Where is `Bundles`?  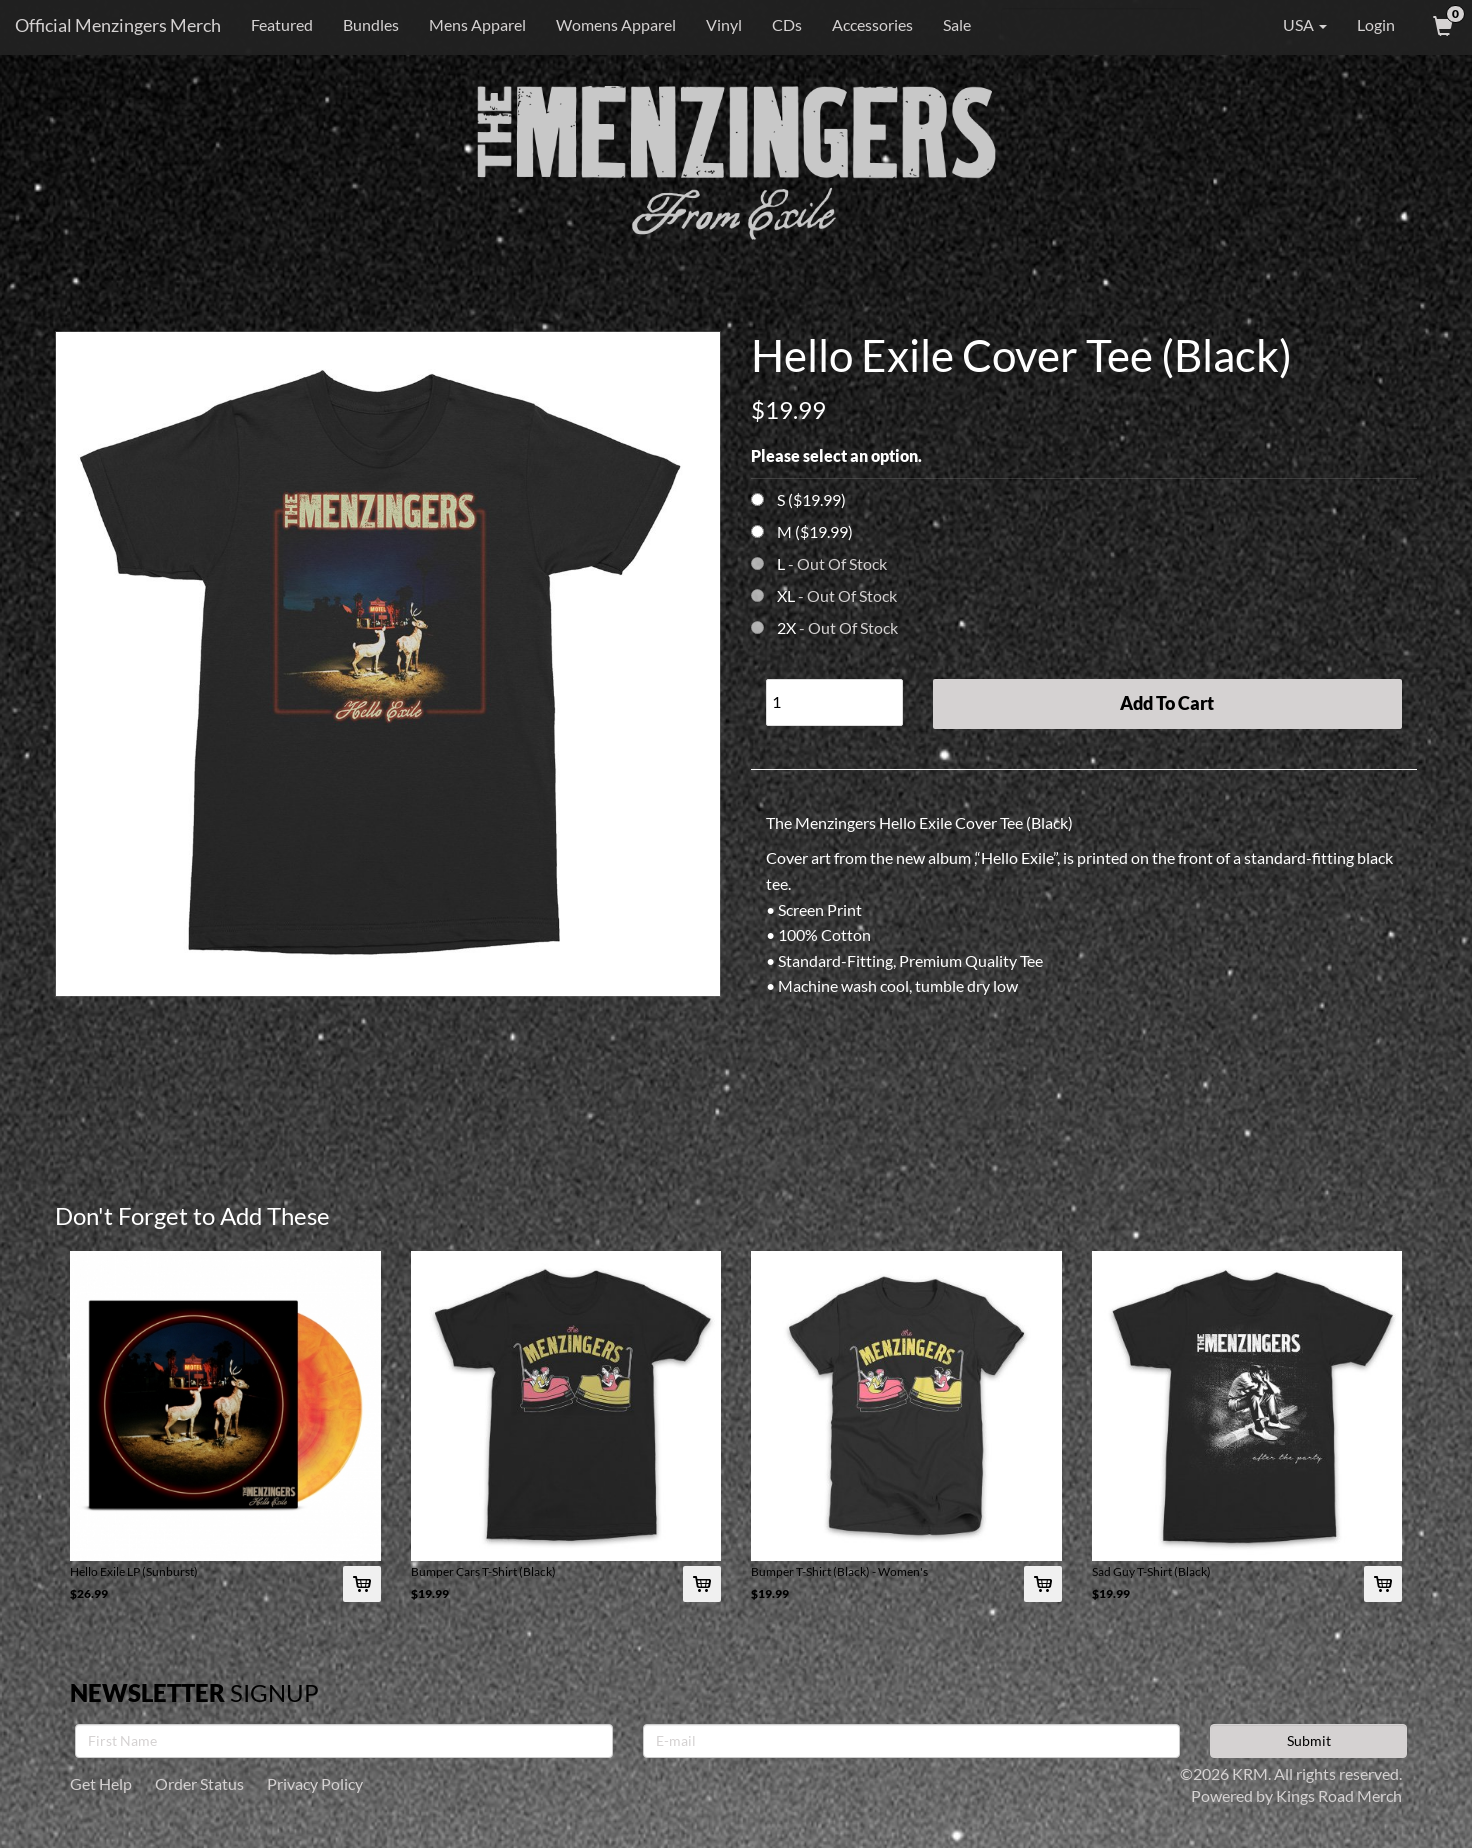 Bundles is located at coordinates (371, 24).